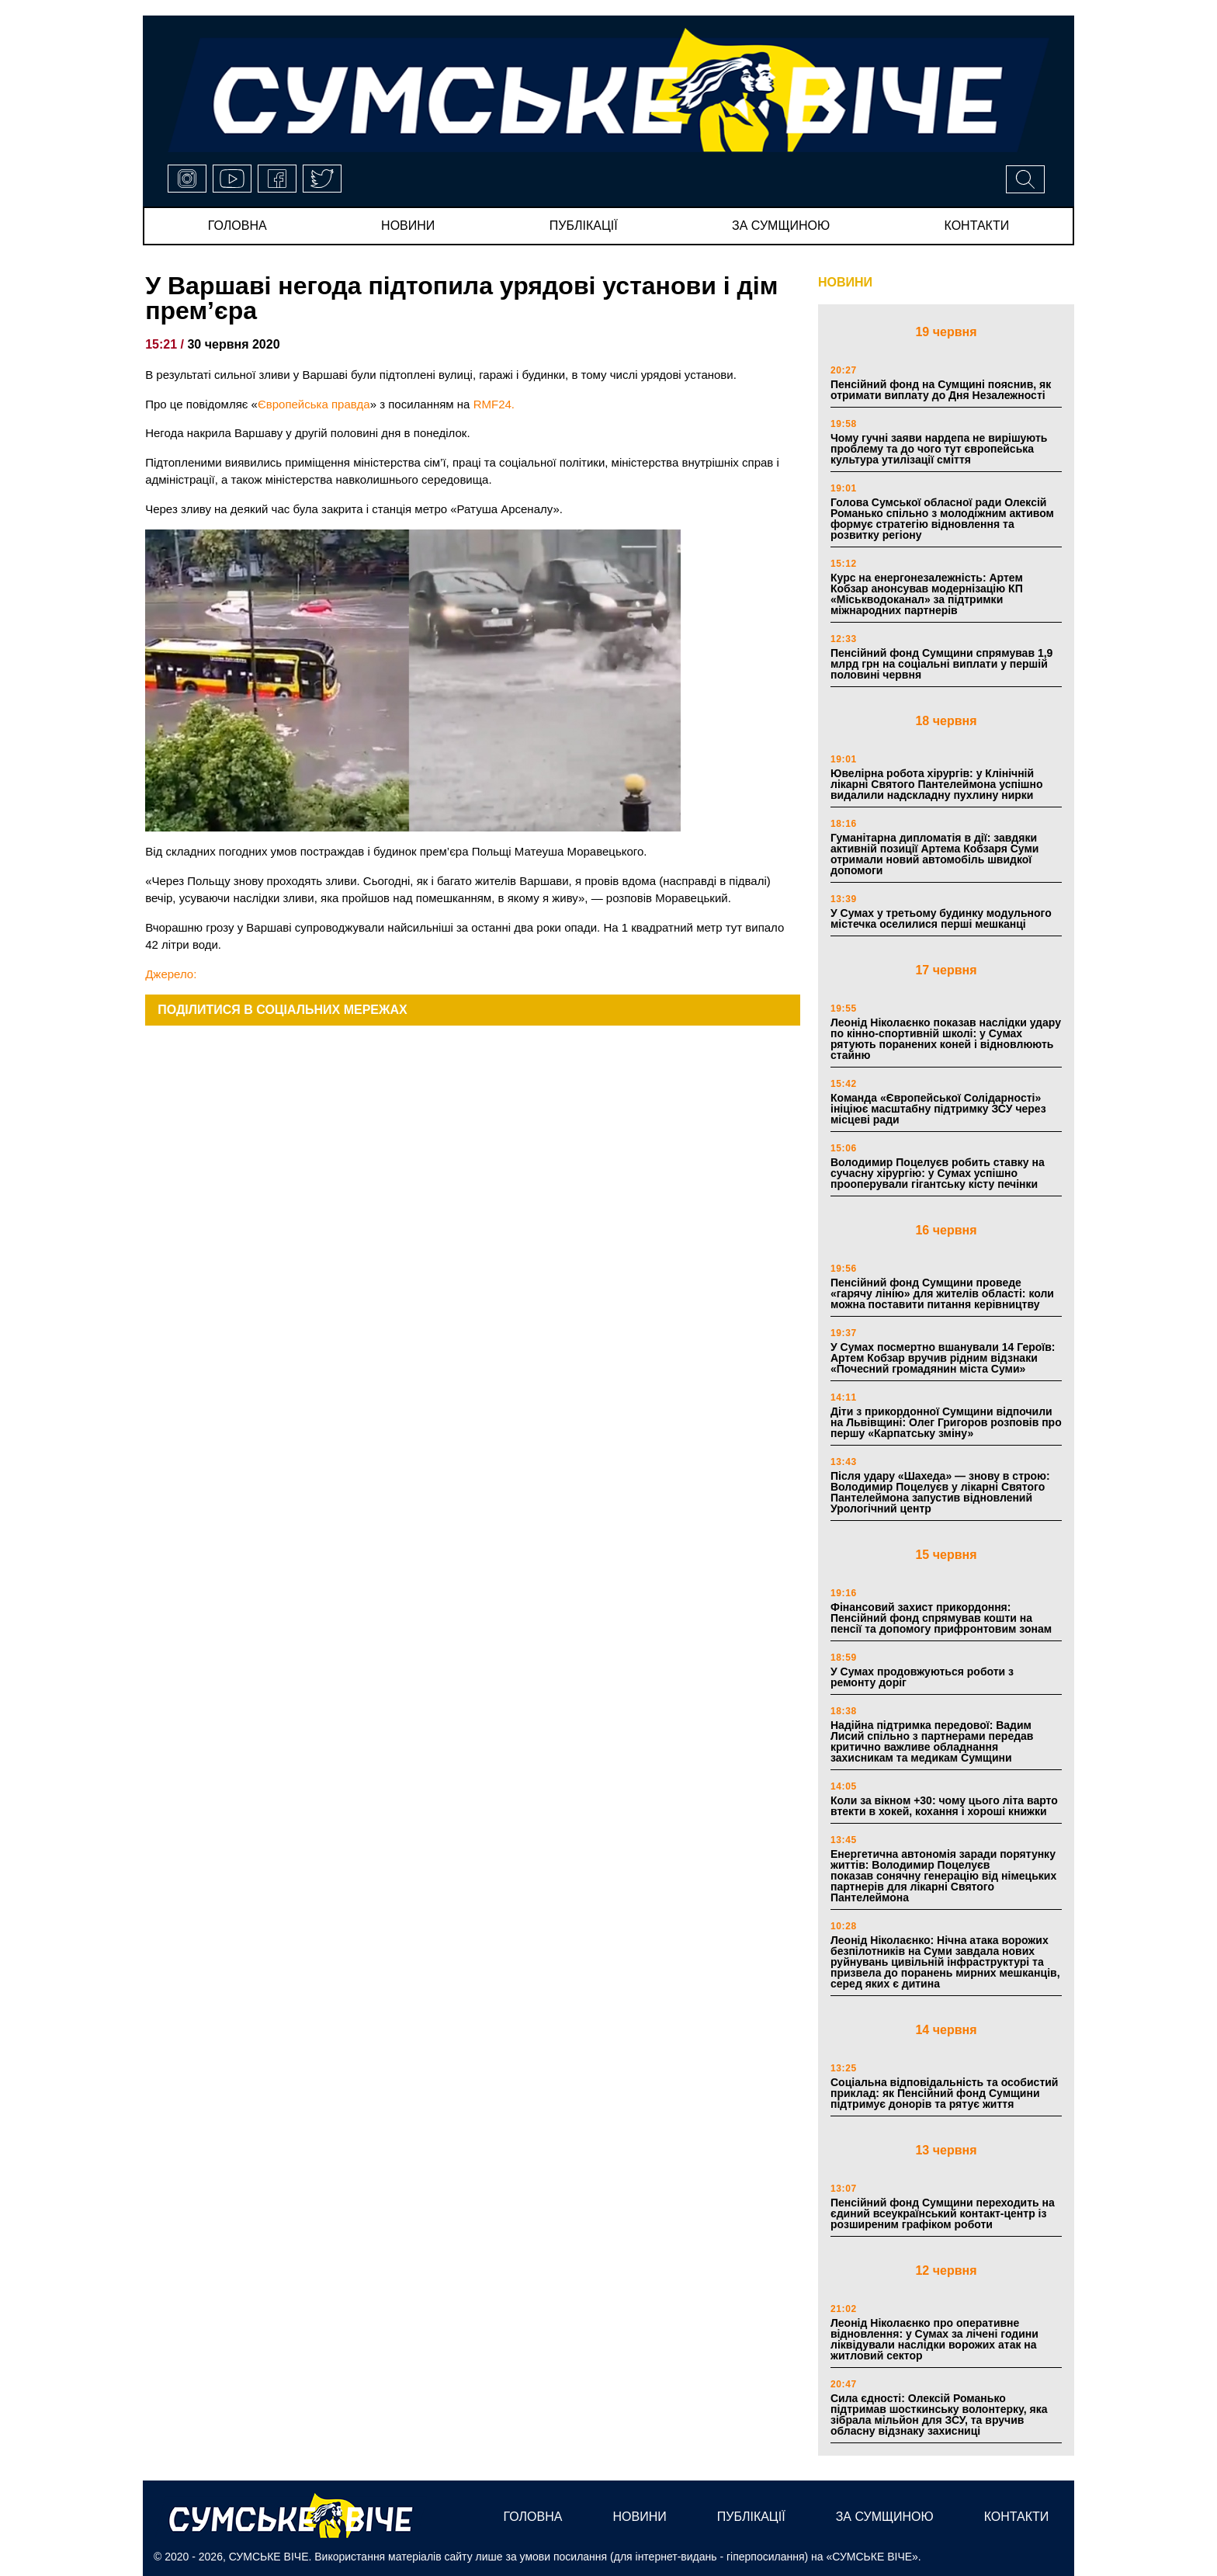  I want to click on Європейська правда, so click(314, 404).